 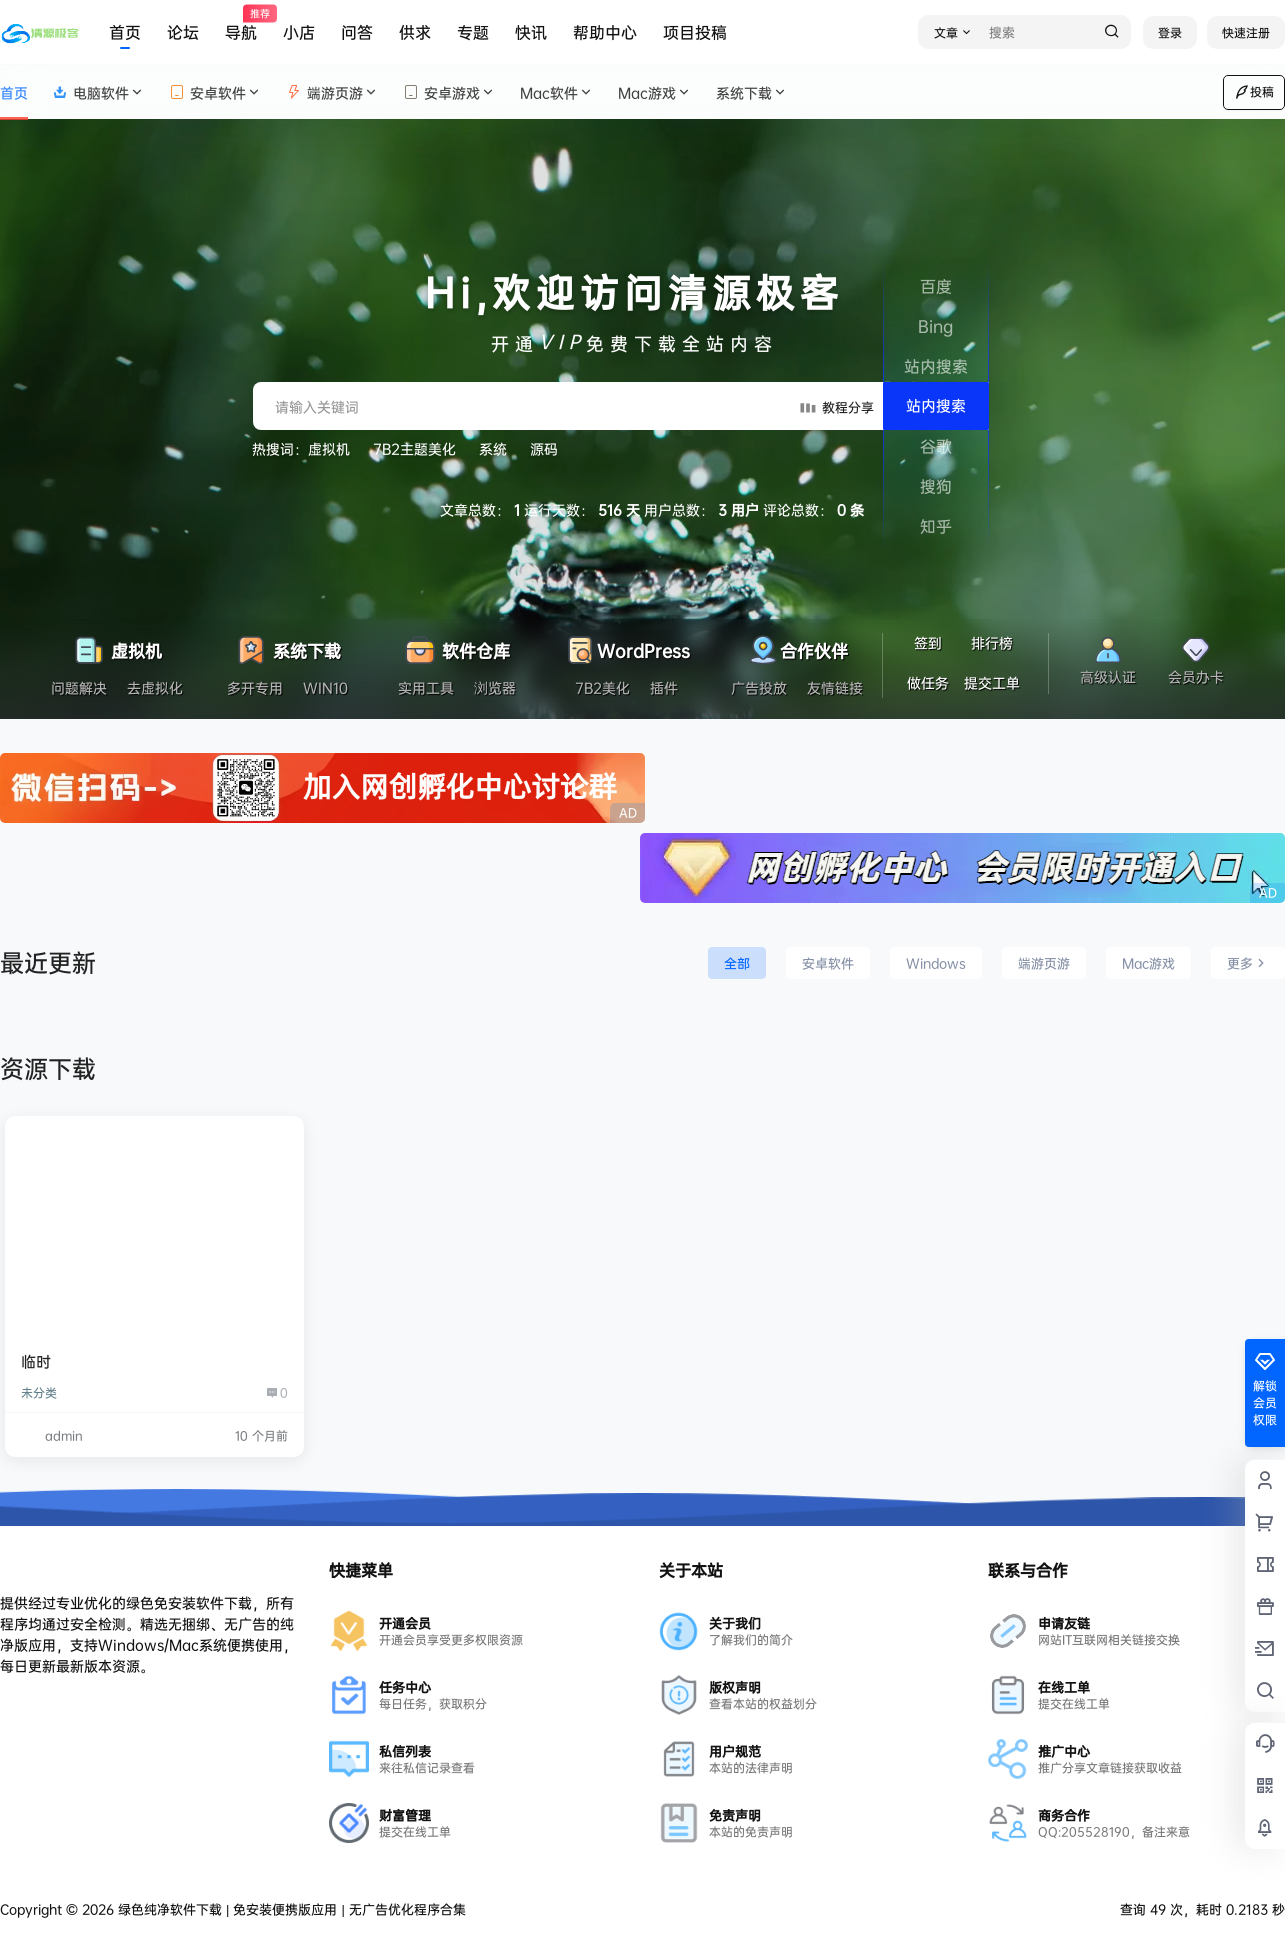 What do you see at coordinates (255, 687) in the screenshot?
I see `多开专用` at bounding box center [255, 687].